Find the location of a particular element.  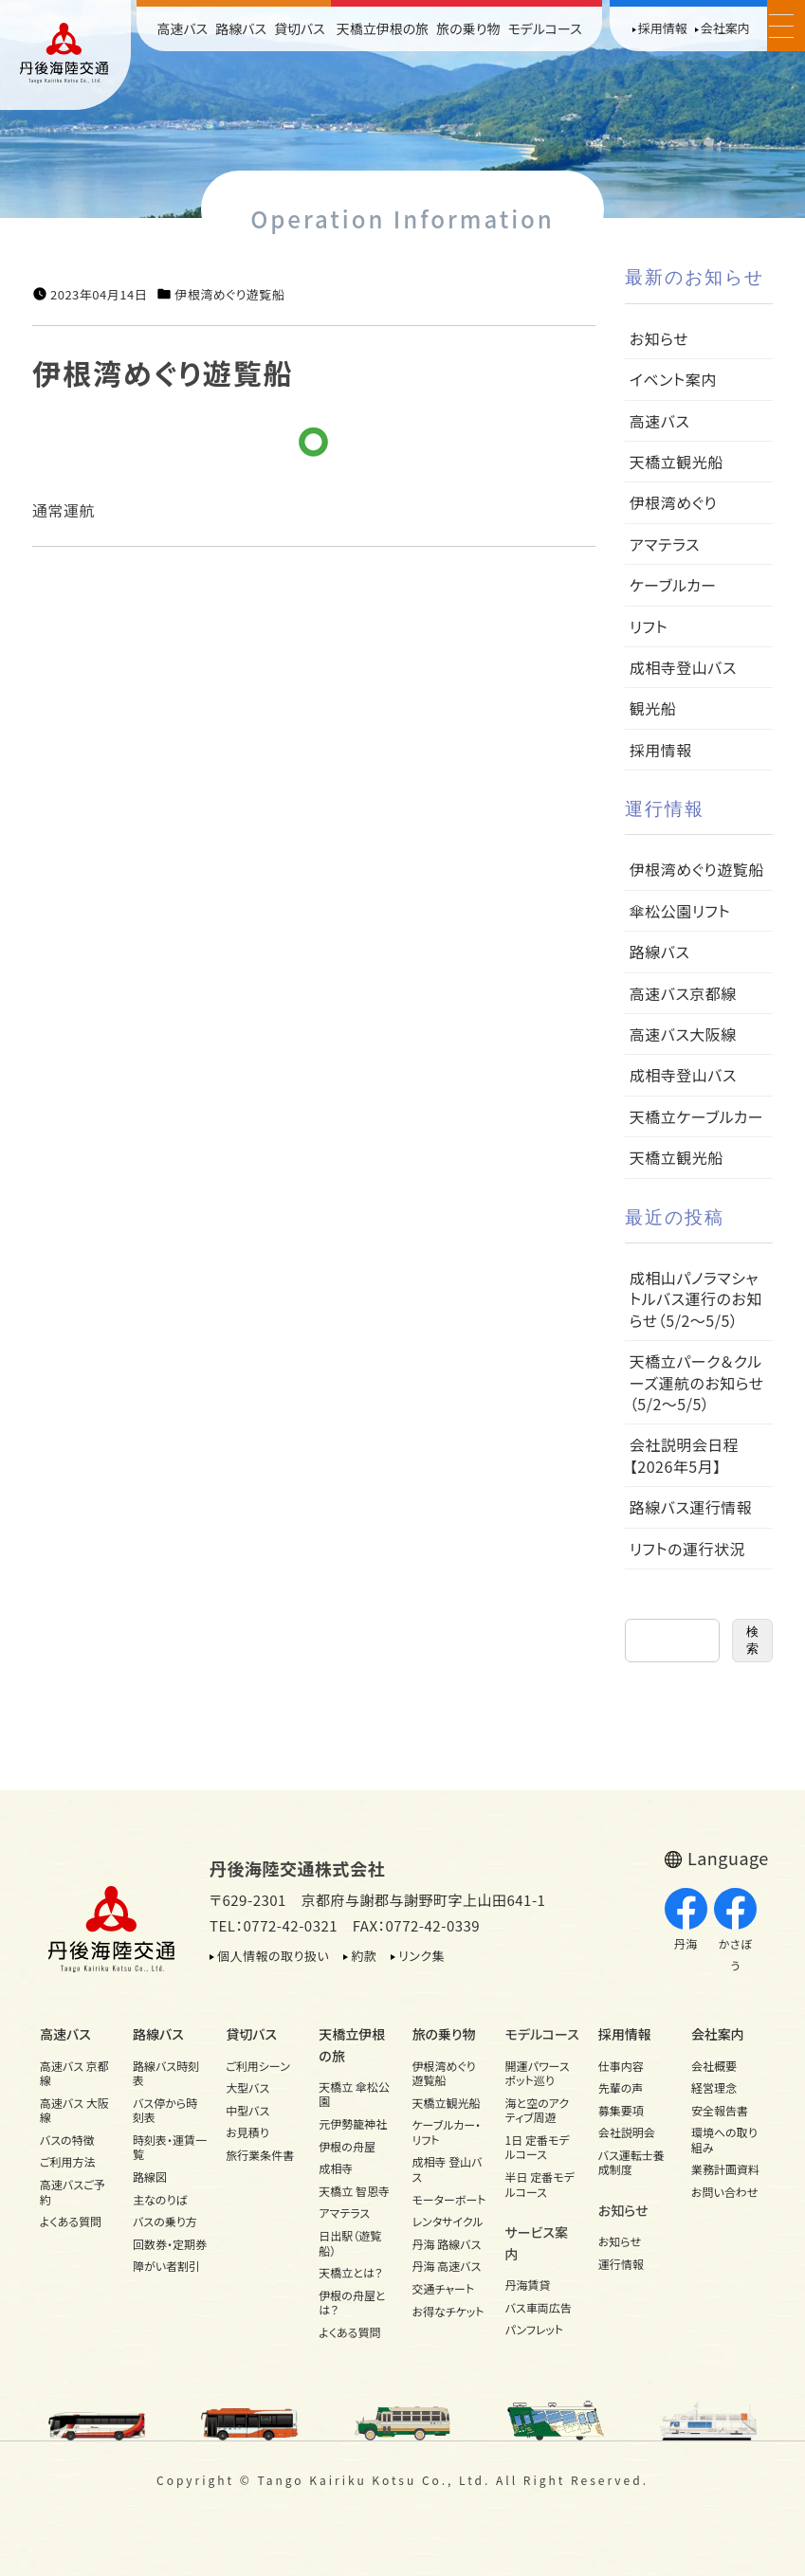

天橋立パーク＆クルーズ運航のお知らせ（5/2～5/5） is located at coordinates (697, 1382).